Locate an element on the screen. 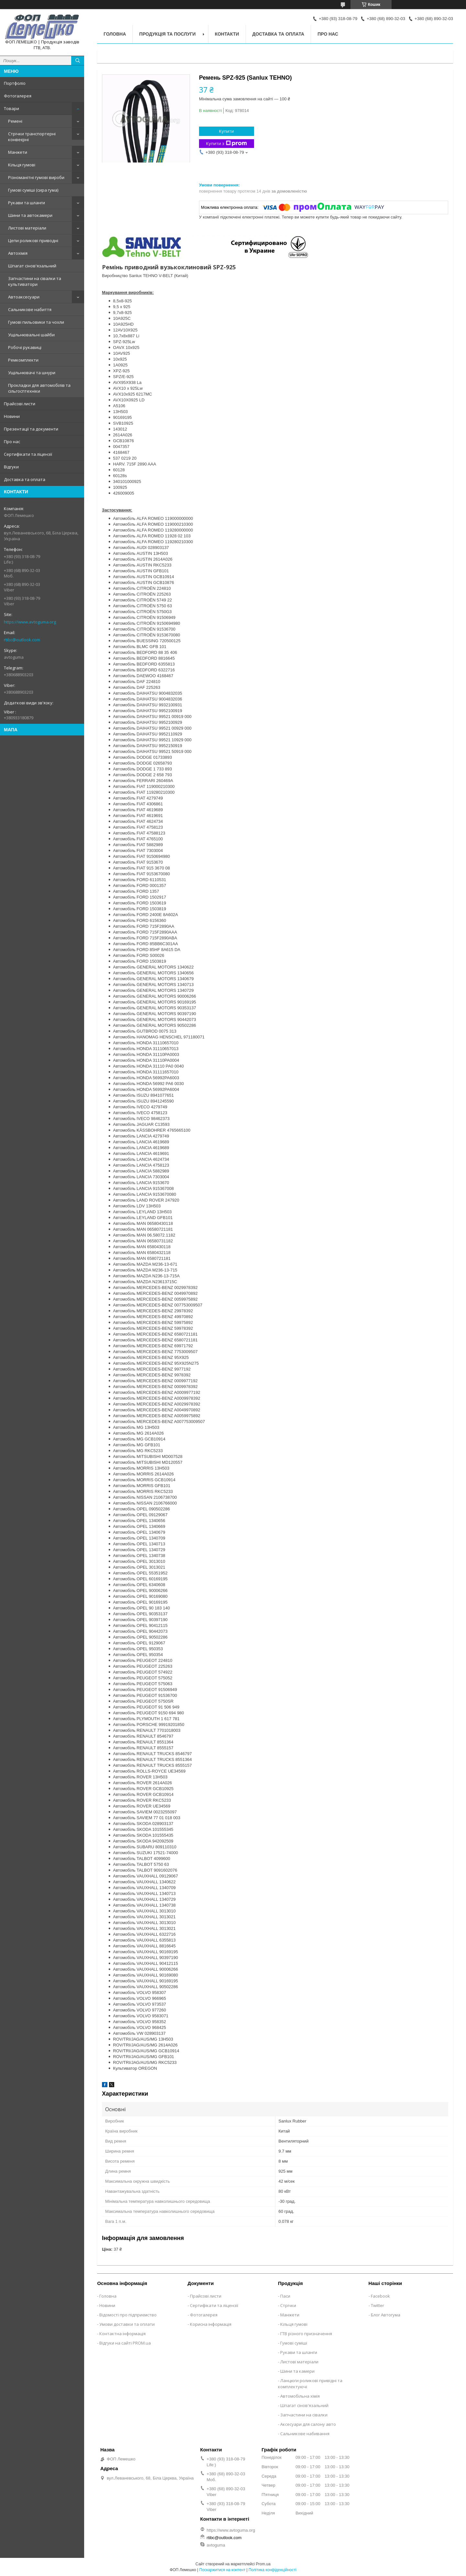 The height and width of the screenshot is (2576, 466). Цепи роликові приводні is located at coordinates (33, 240).